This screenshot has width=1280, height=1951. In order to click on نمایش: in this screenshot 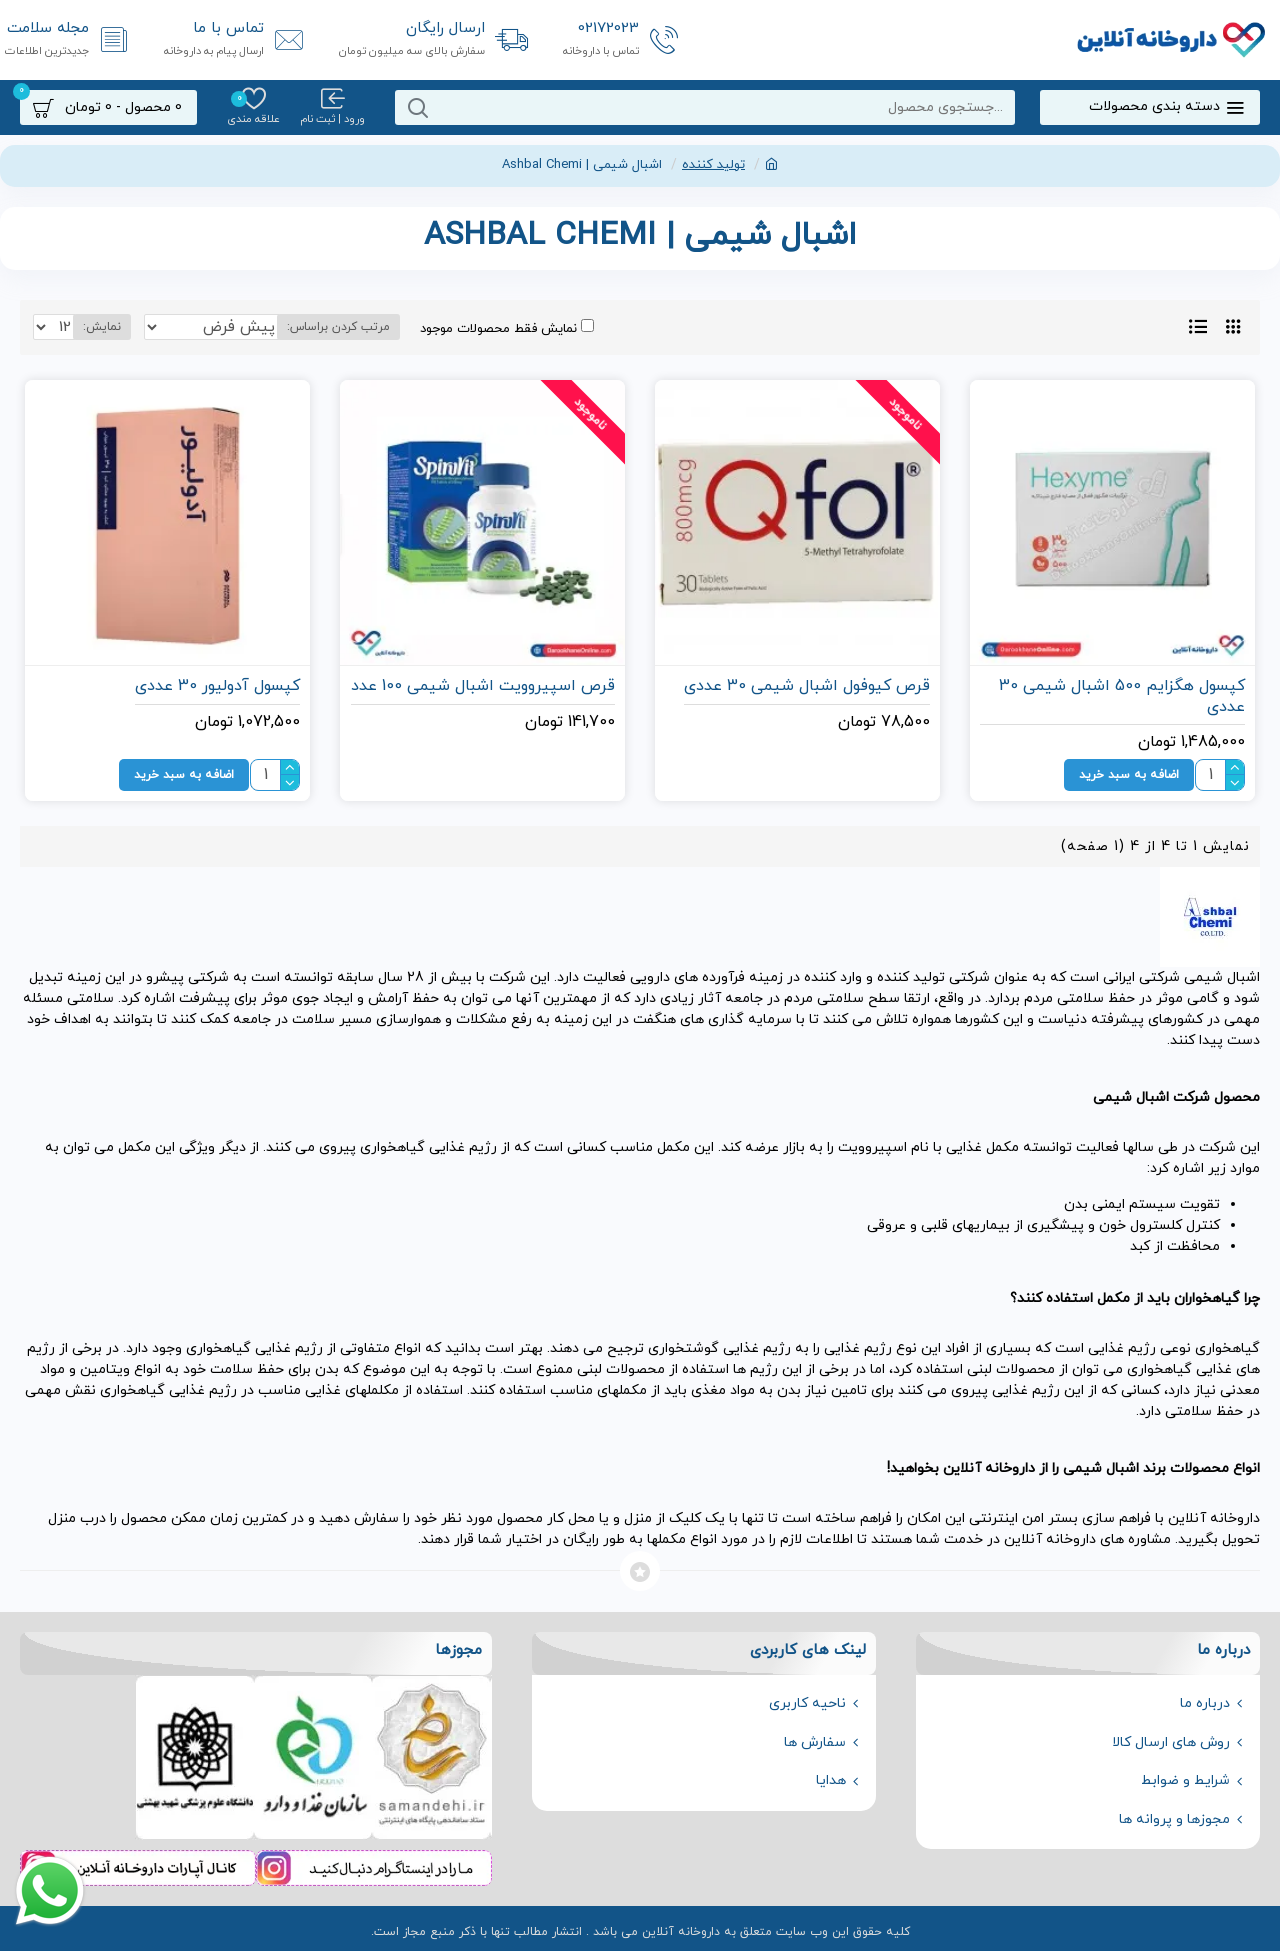, I will do `click(97, 327)`.